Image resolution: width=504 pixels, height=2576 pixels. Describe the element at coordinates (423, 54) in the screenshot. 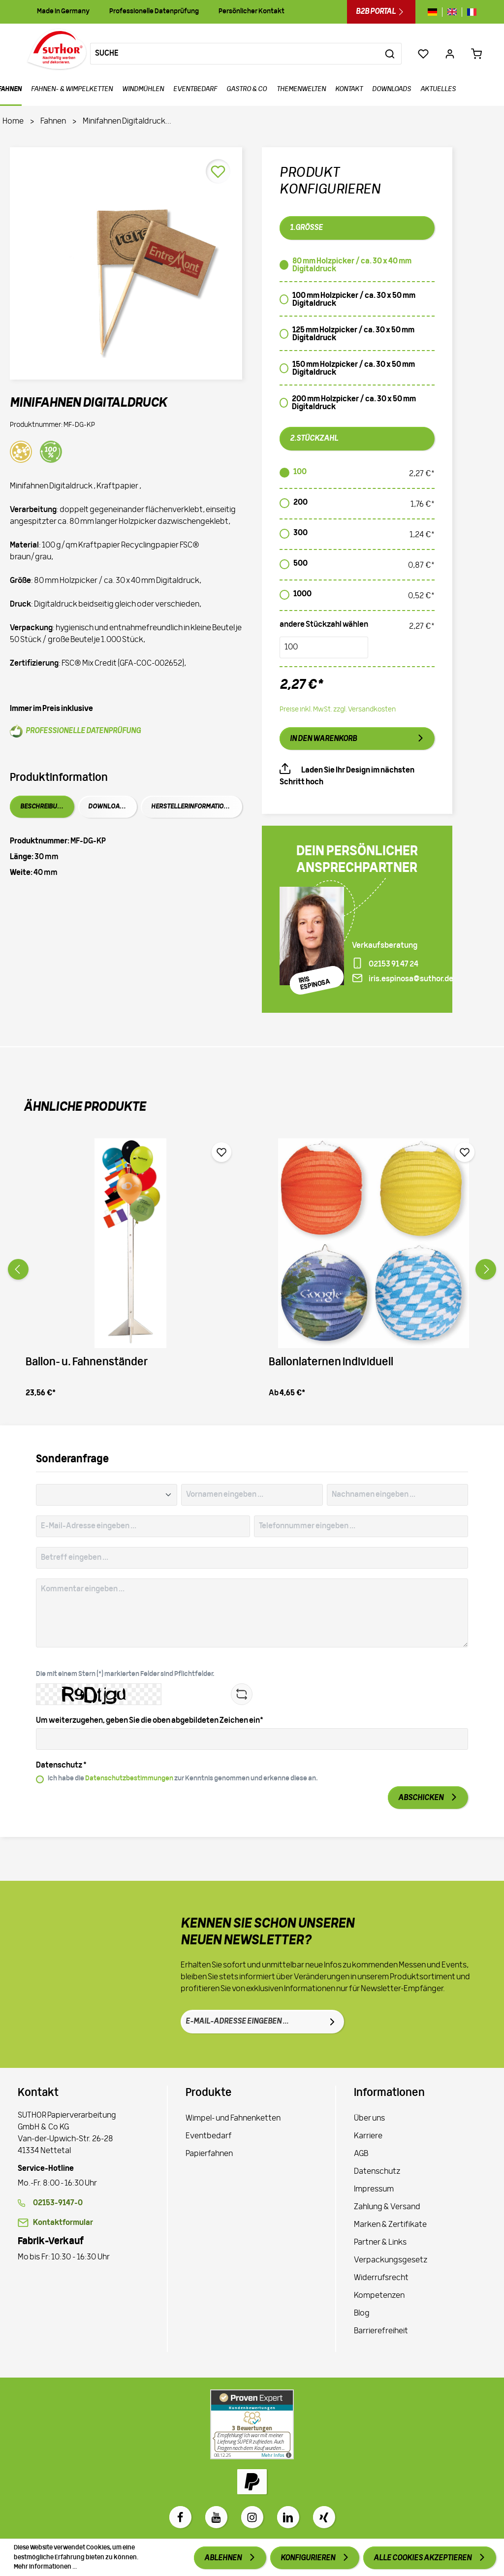

I see `[Merkzettel]` at that location.